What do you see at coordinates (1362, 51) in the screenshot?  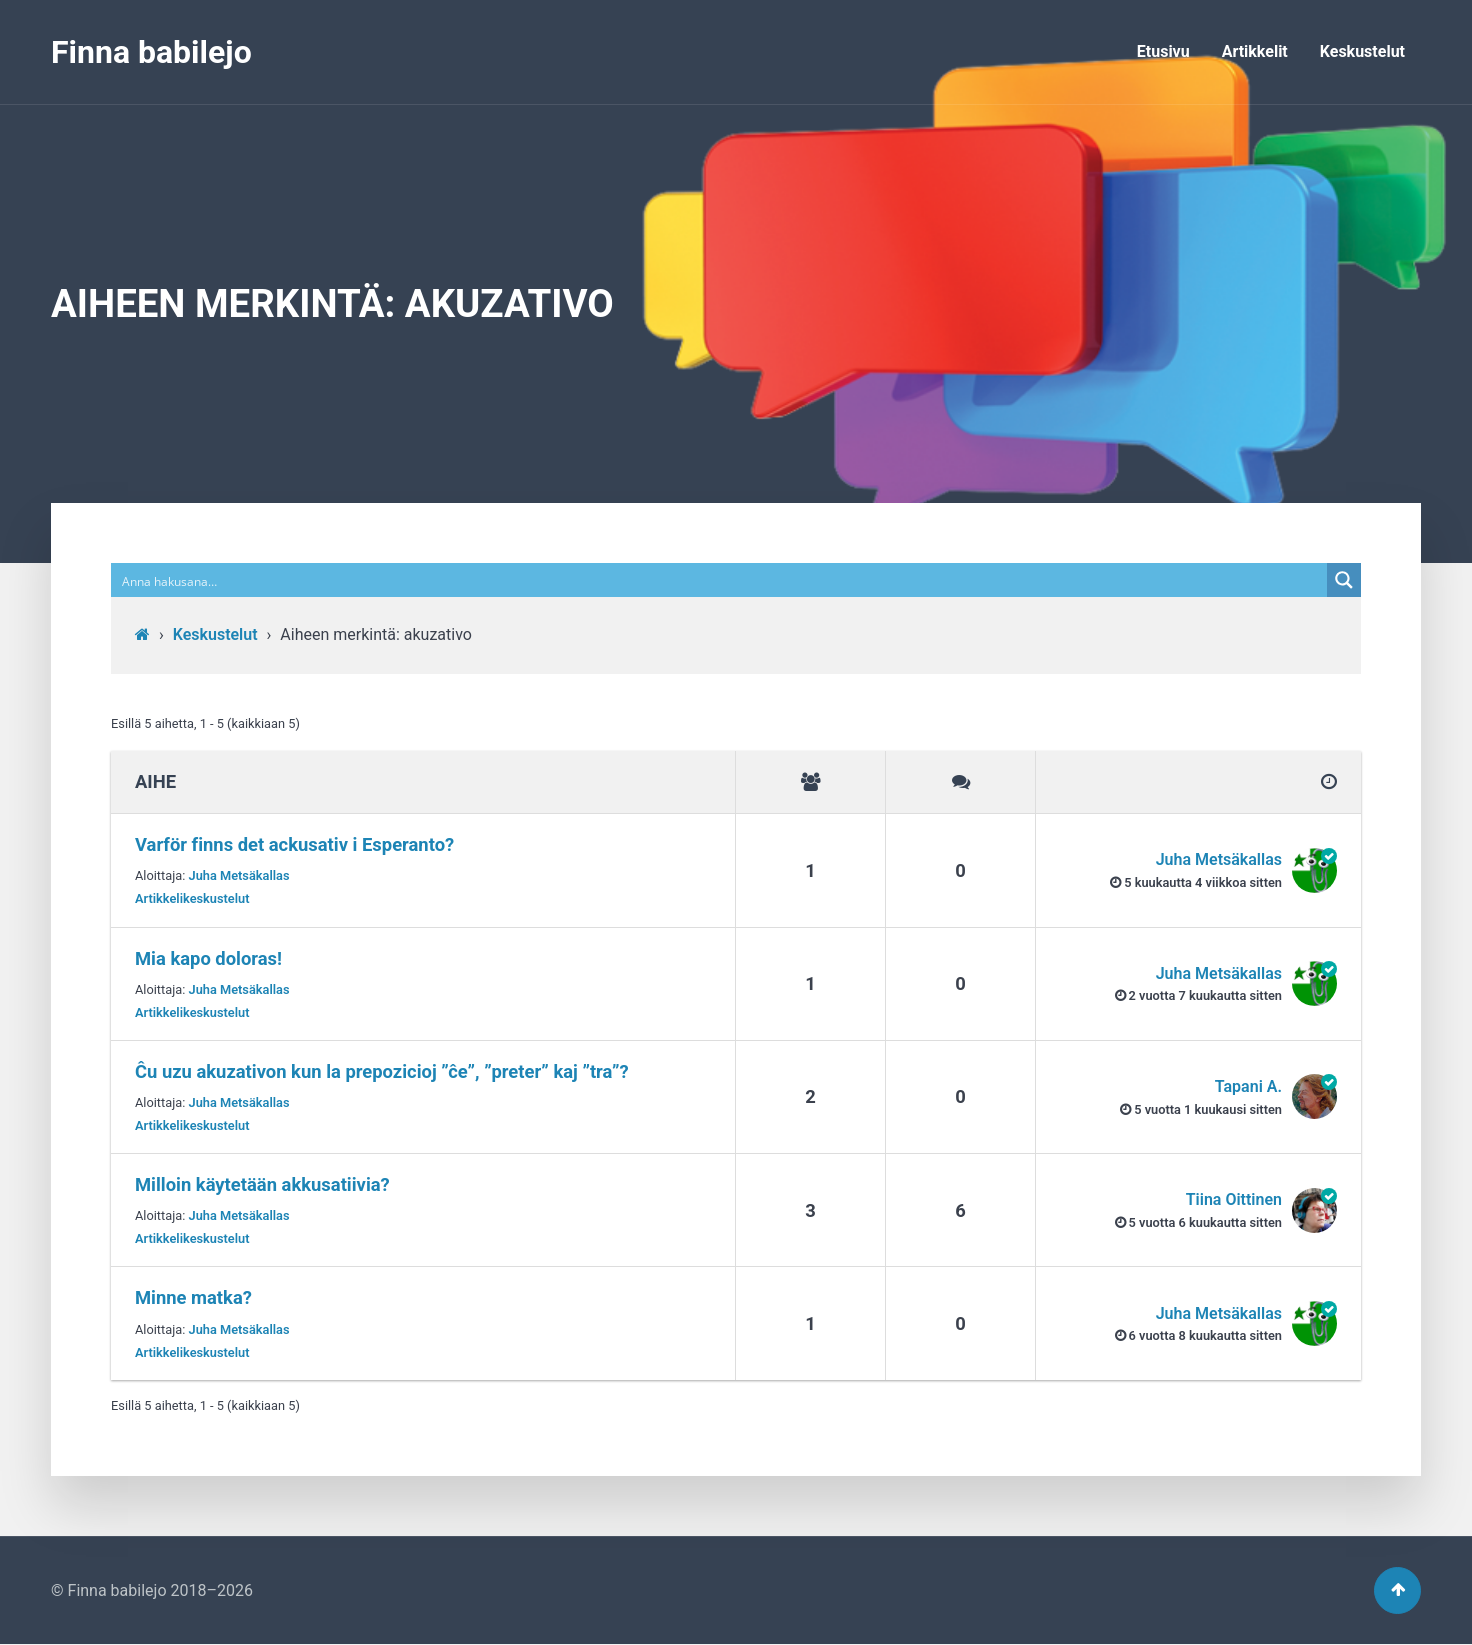 I see `Keskustelut` at bounding box center [1362, 51].